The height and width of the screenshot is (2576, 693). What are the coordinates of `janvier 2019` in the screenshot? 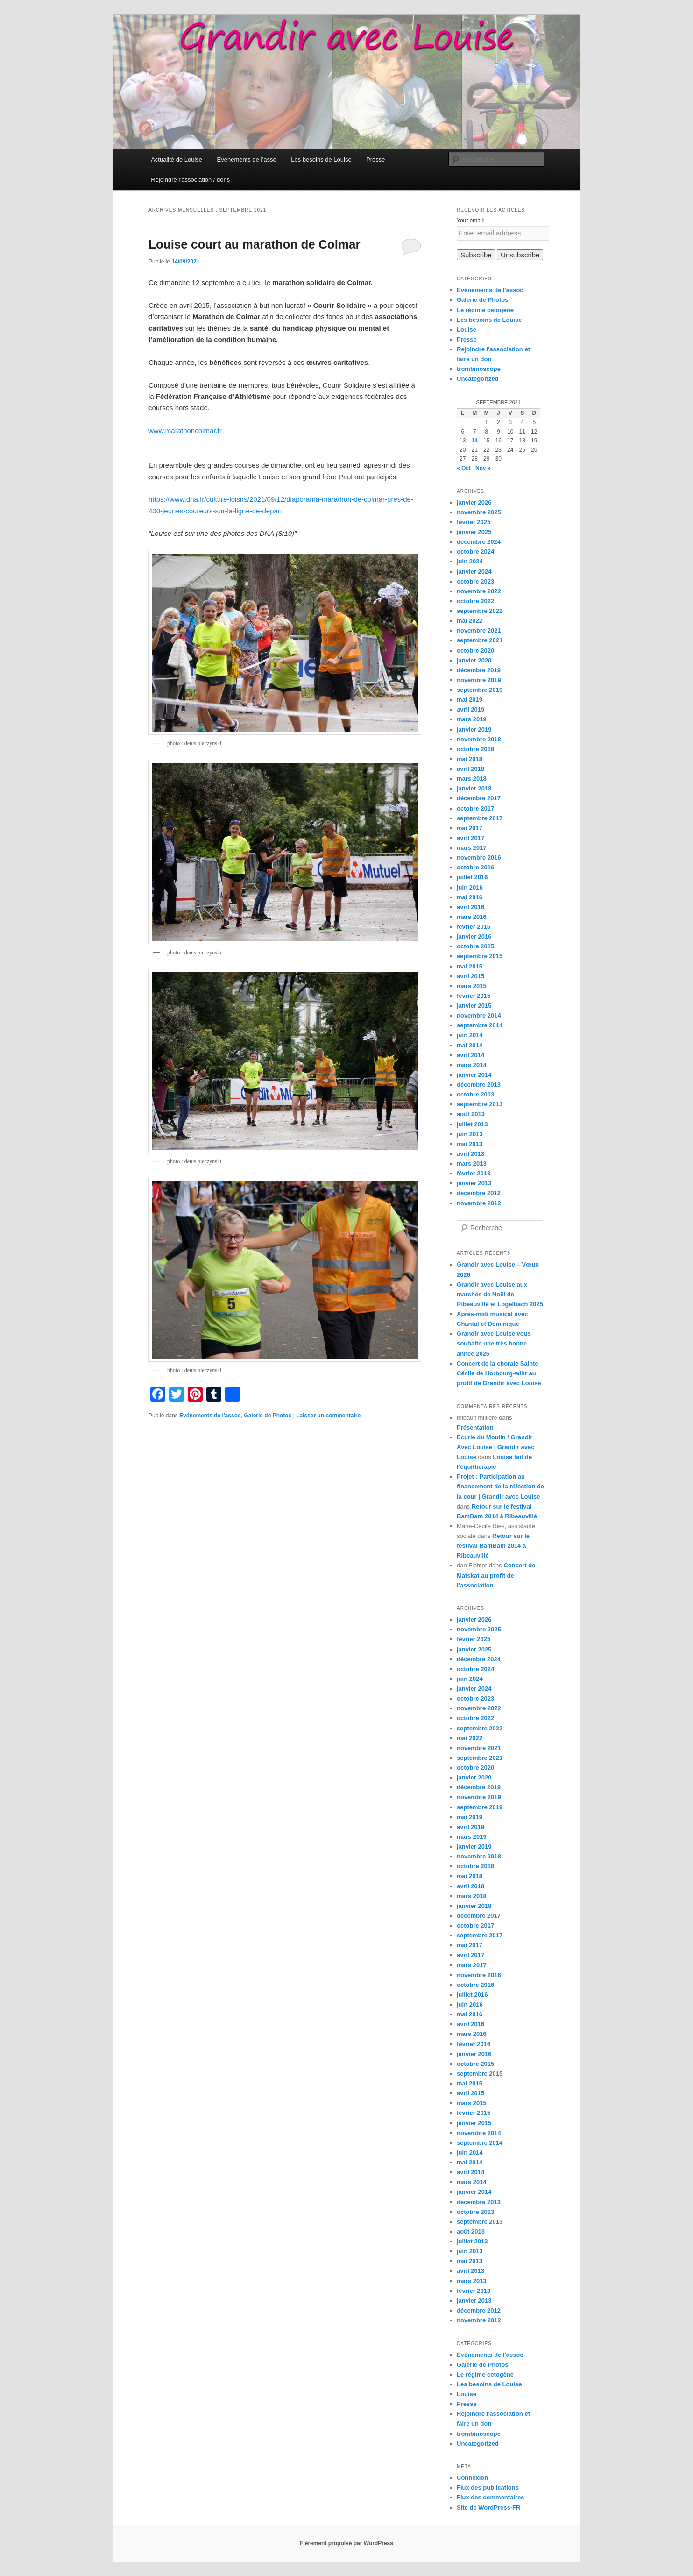 It's located at (474, 729).